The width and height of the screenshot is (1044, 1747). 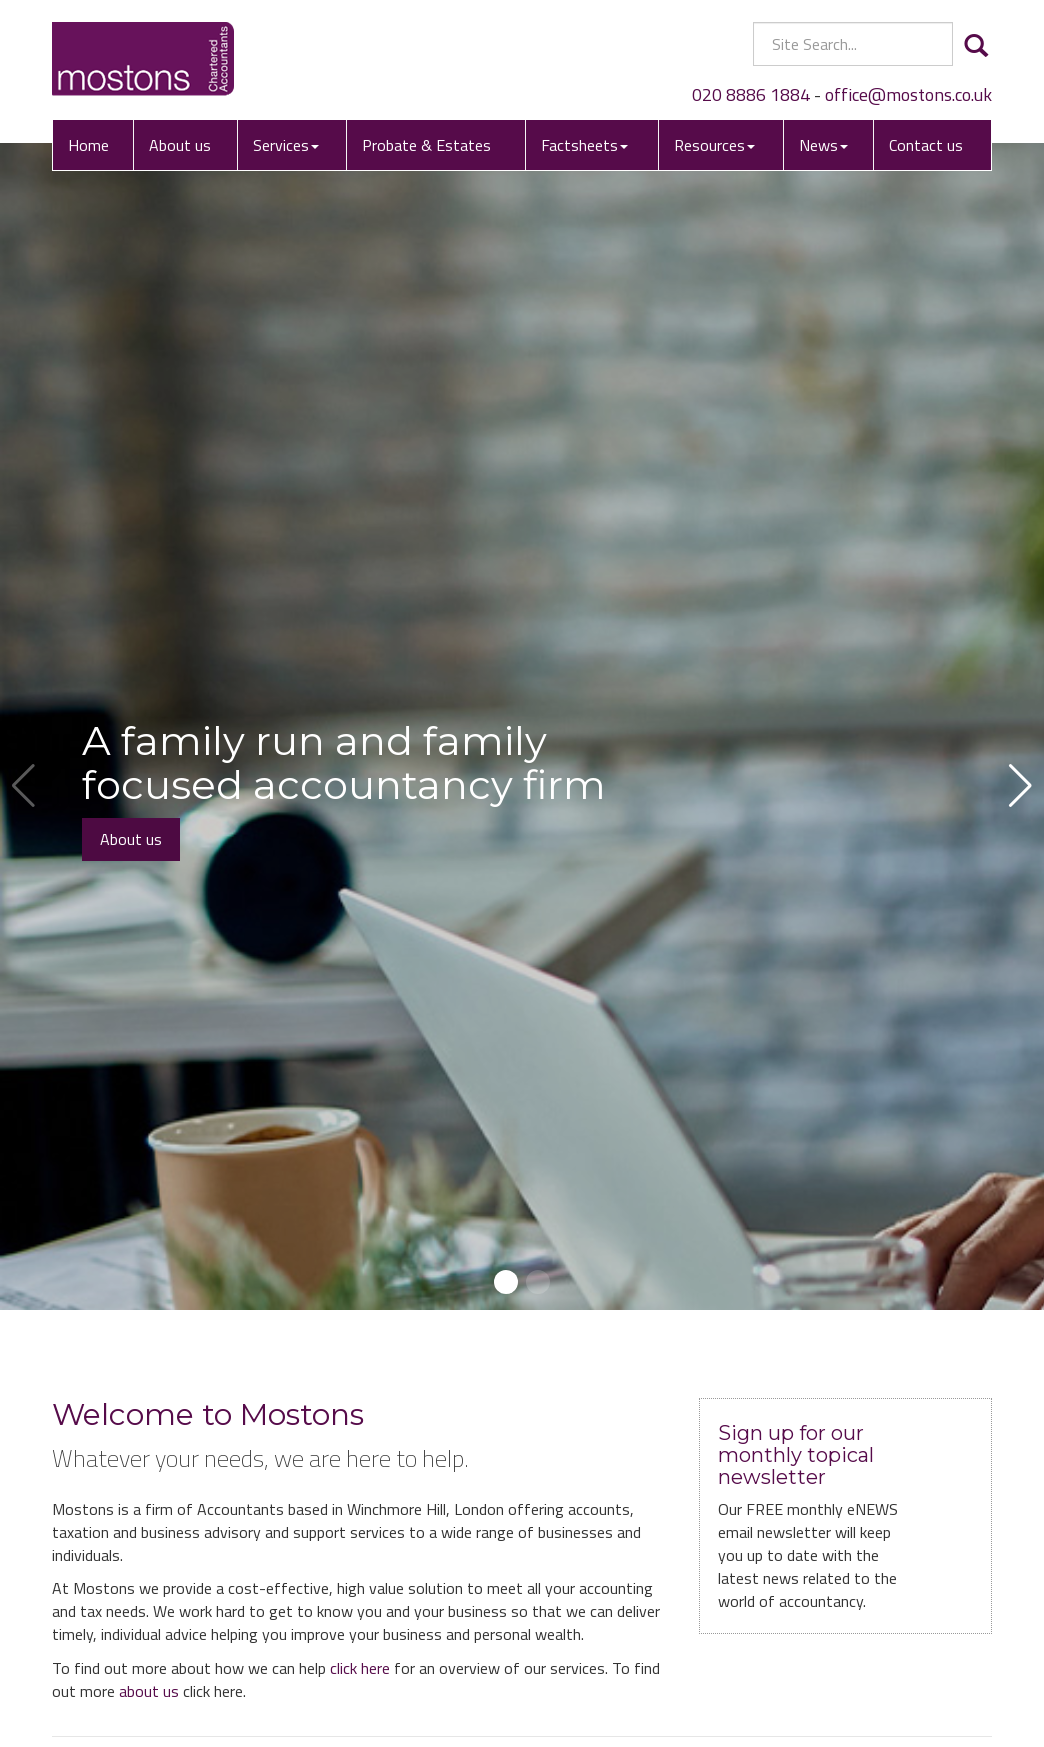 I want to click on About us, so click(x=180, y=145).